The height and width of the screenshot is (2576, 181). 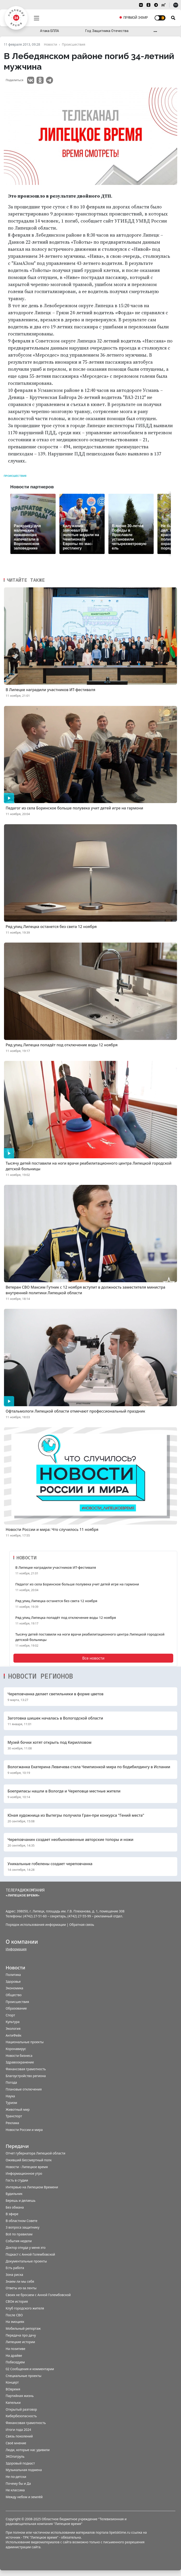 What do you see at coordinates (106, 31) in the screenshot?
I see `Год Защитника Отечества` at bounding box center [106, 31].